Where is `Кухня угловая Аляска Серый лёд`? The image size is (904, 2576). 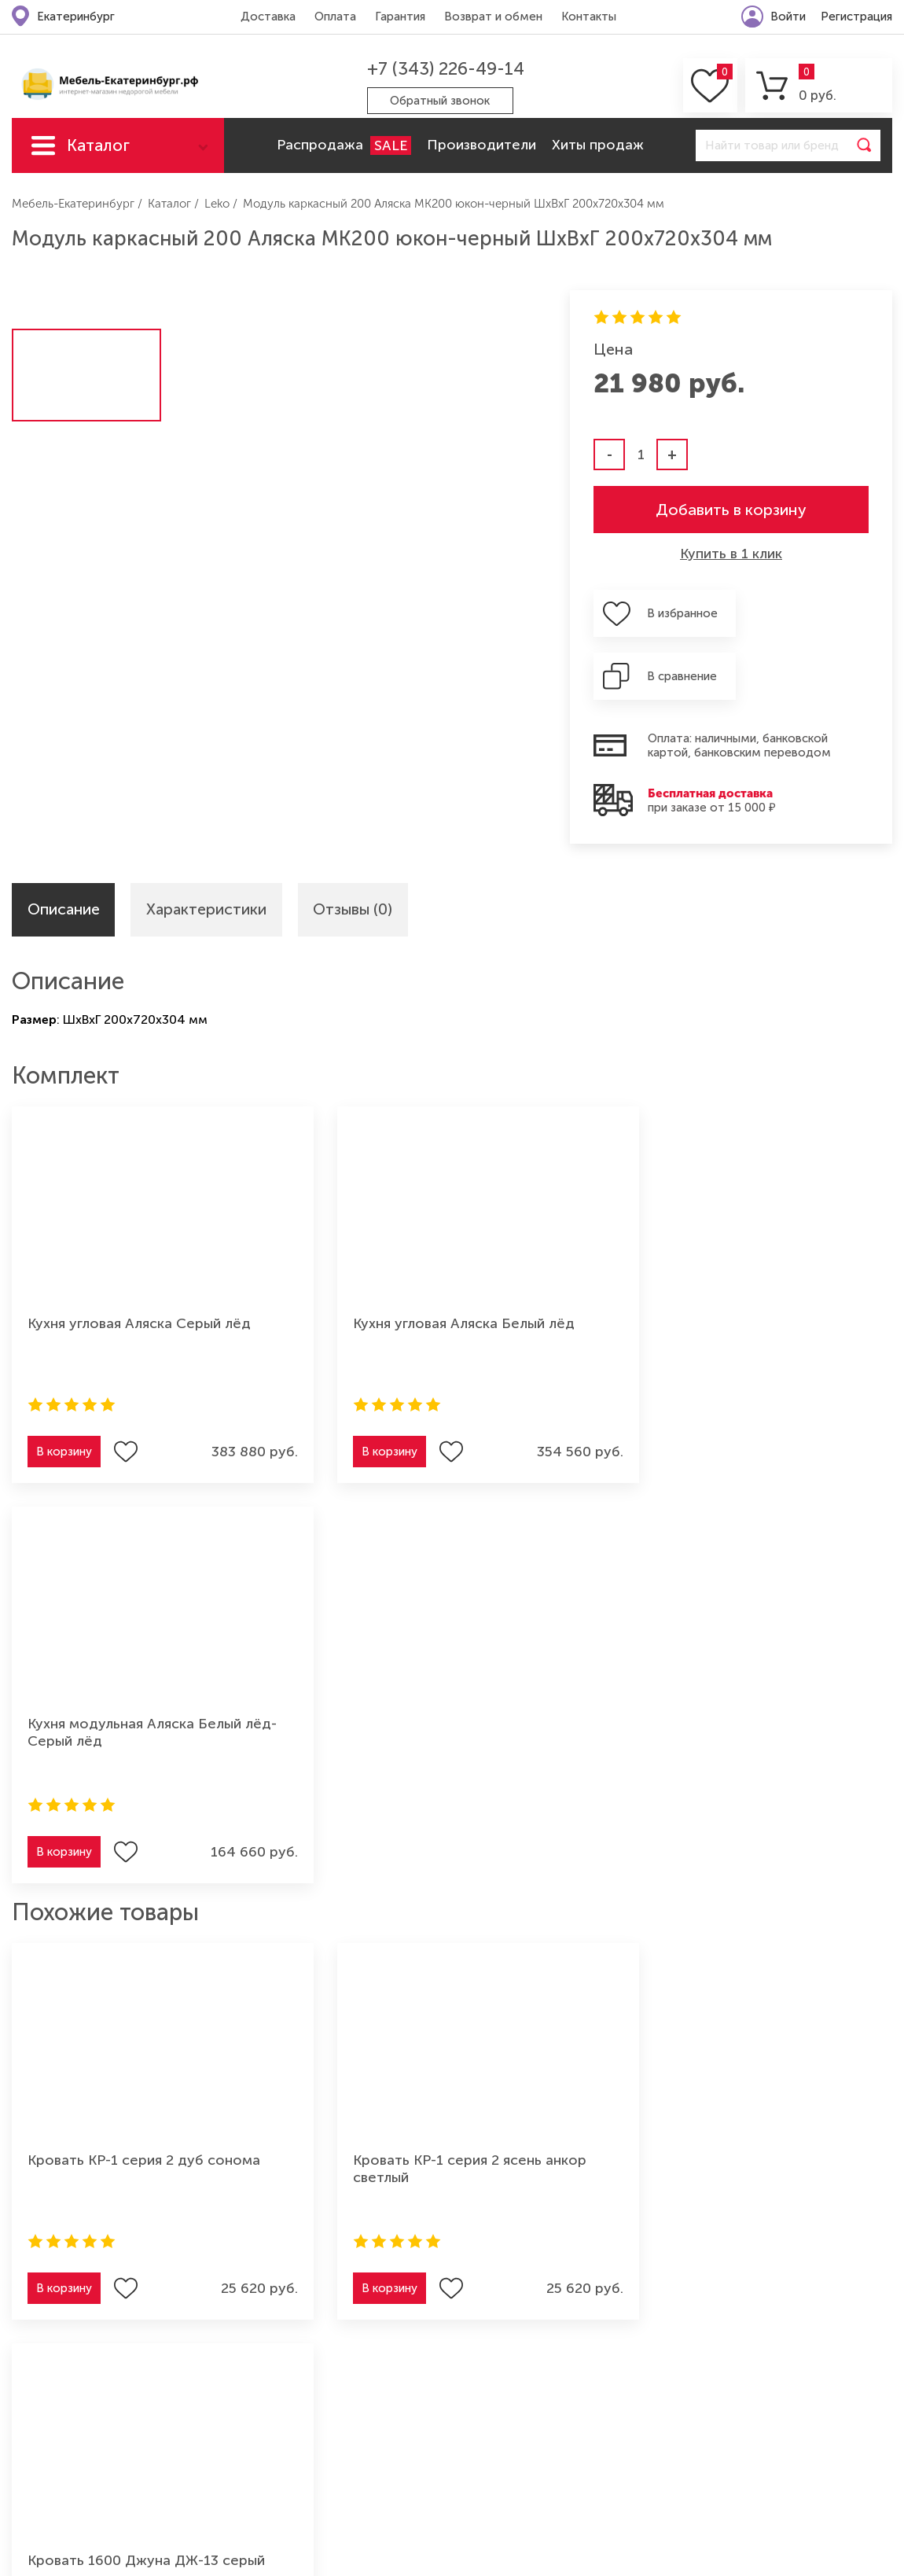
Кухня угловая Аляска Серый лёд is located at coordinates (139, 1262).